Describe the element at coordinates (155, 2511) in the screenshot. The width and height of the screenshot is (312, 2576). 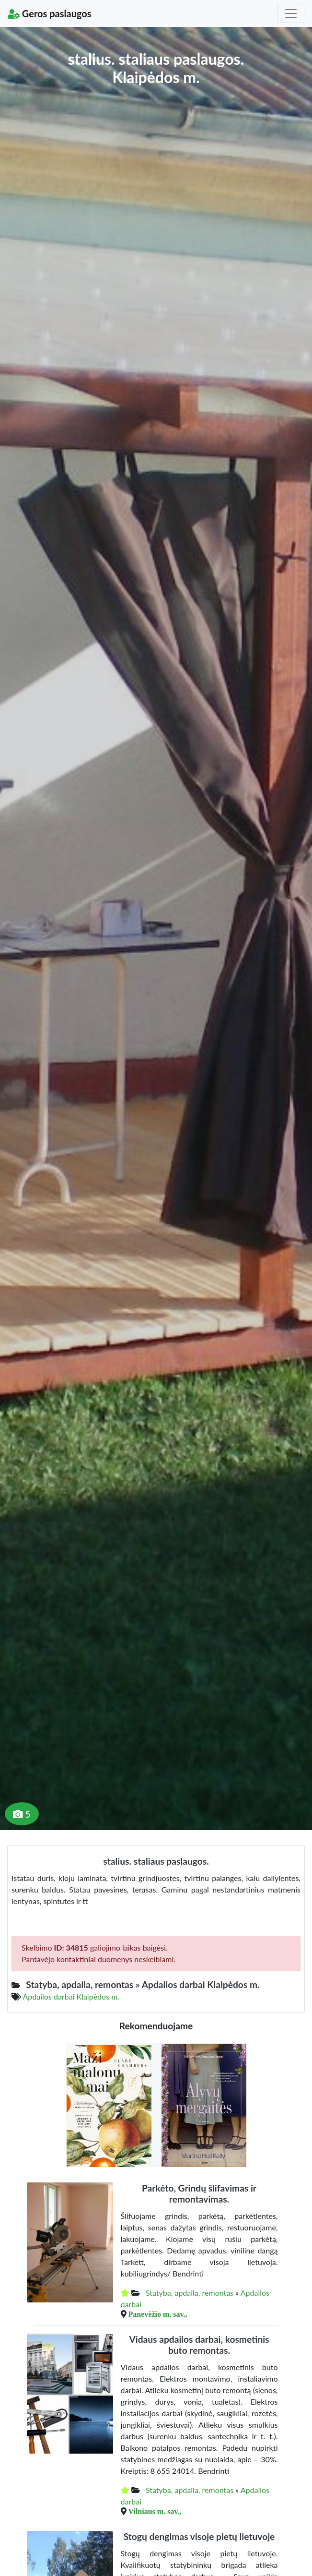
I see `Vilniaus m. sav.,` at that location.